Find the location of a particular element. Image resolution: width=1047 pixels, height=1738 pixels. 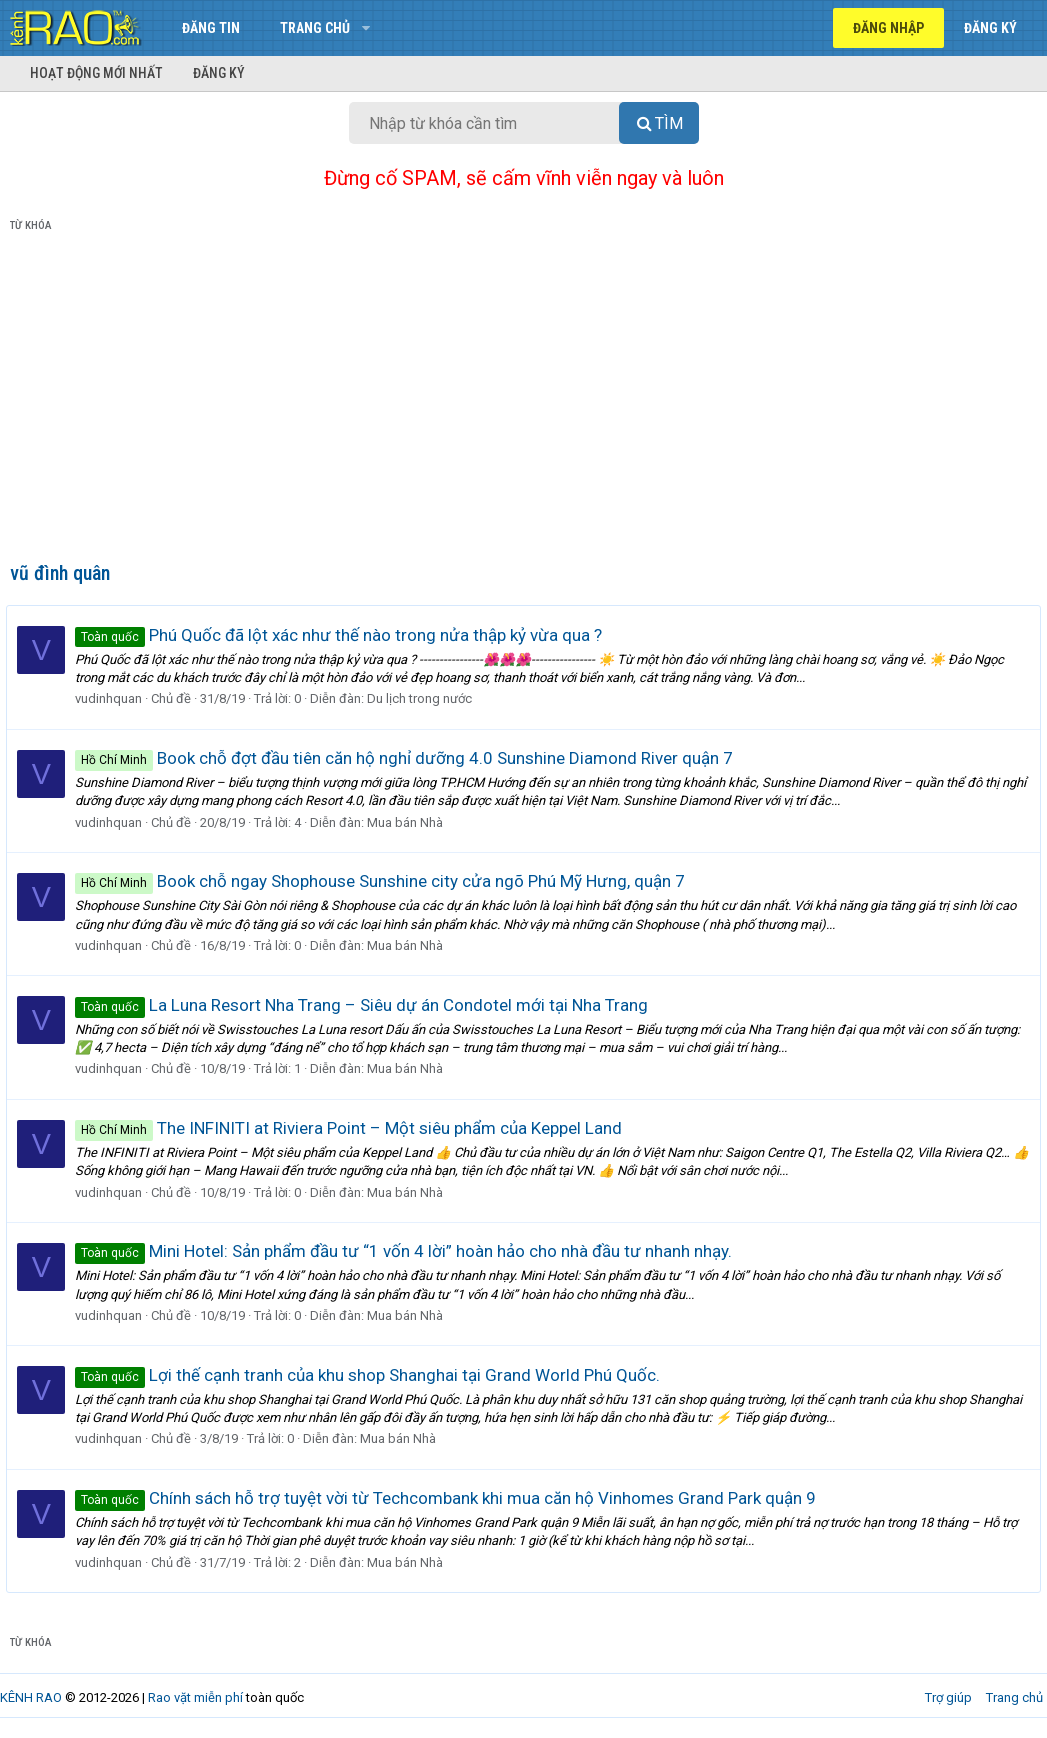

Mua bán Nhà is located at coordinates (409, 822).